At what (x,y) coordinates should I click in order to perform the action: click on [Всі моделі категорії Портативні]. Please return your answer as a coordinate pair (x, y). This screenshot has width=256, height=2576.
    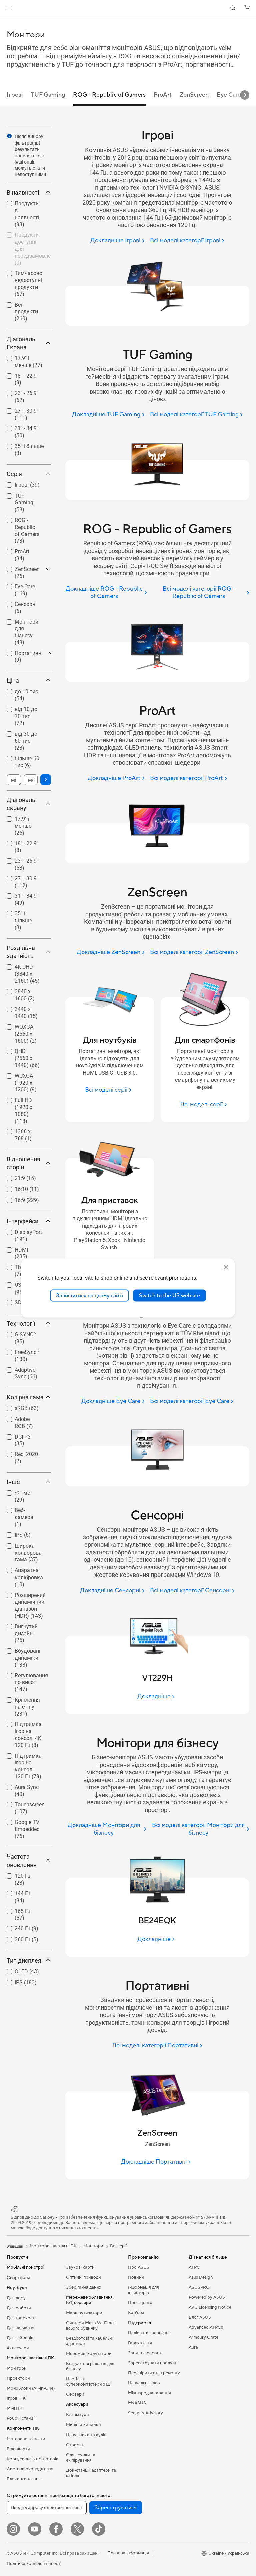
    Looking at the image, I should click on (157, 2046).